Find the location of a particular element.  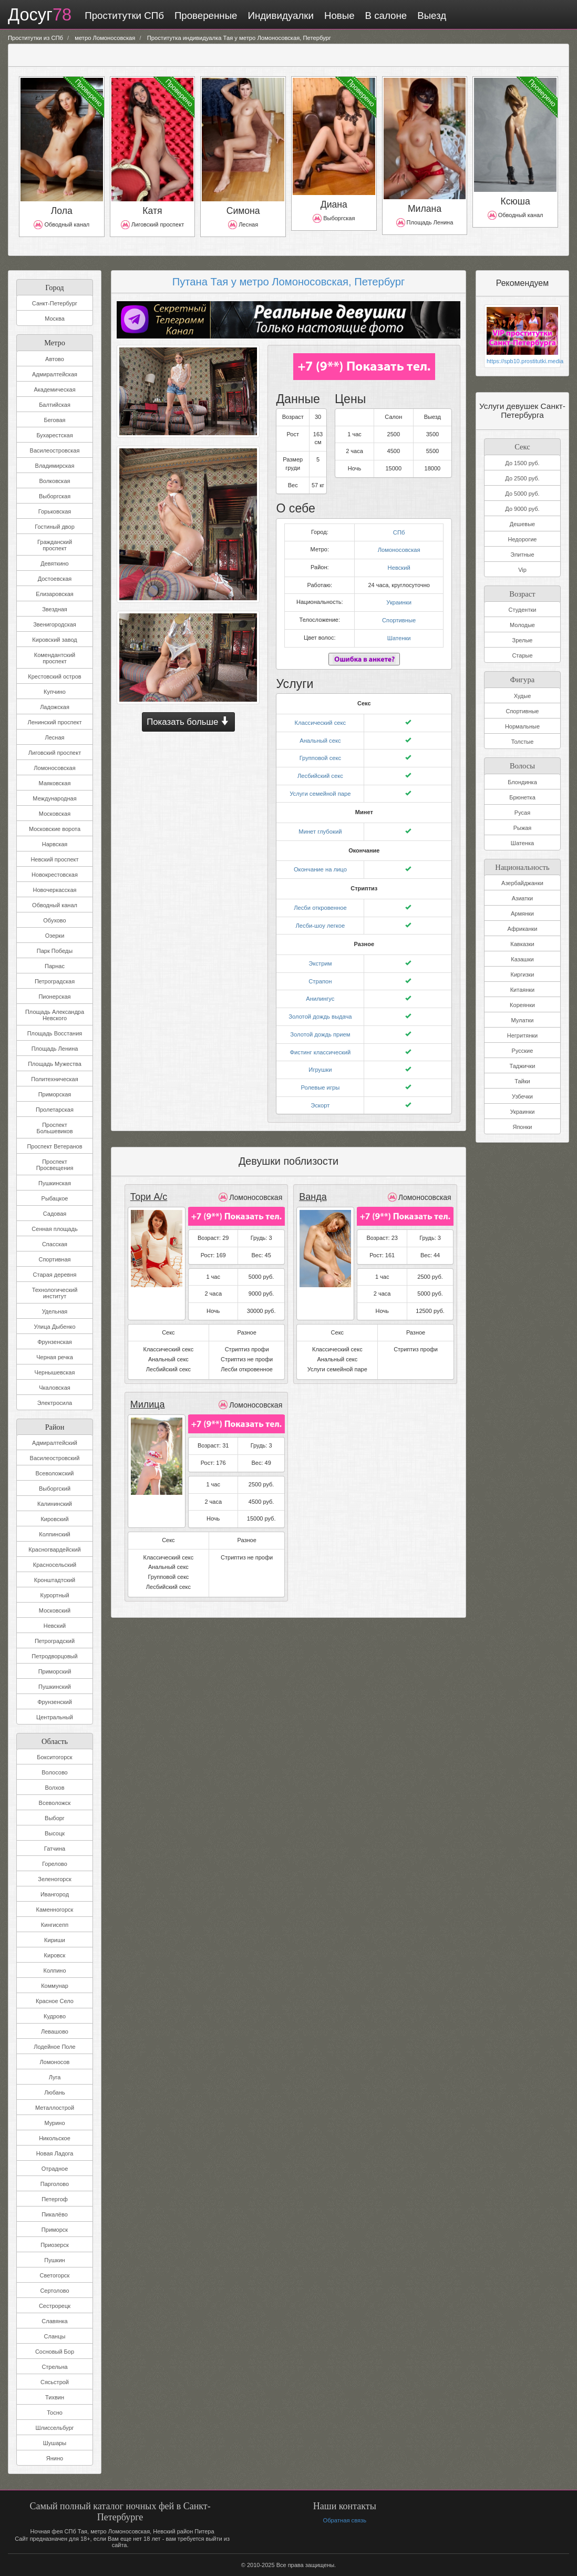

Тихвин is located at coordinates (54, 2397).